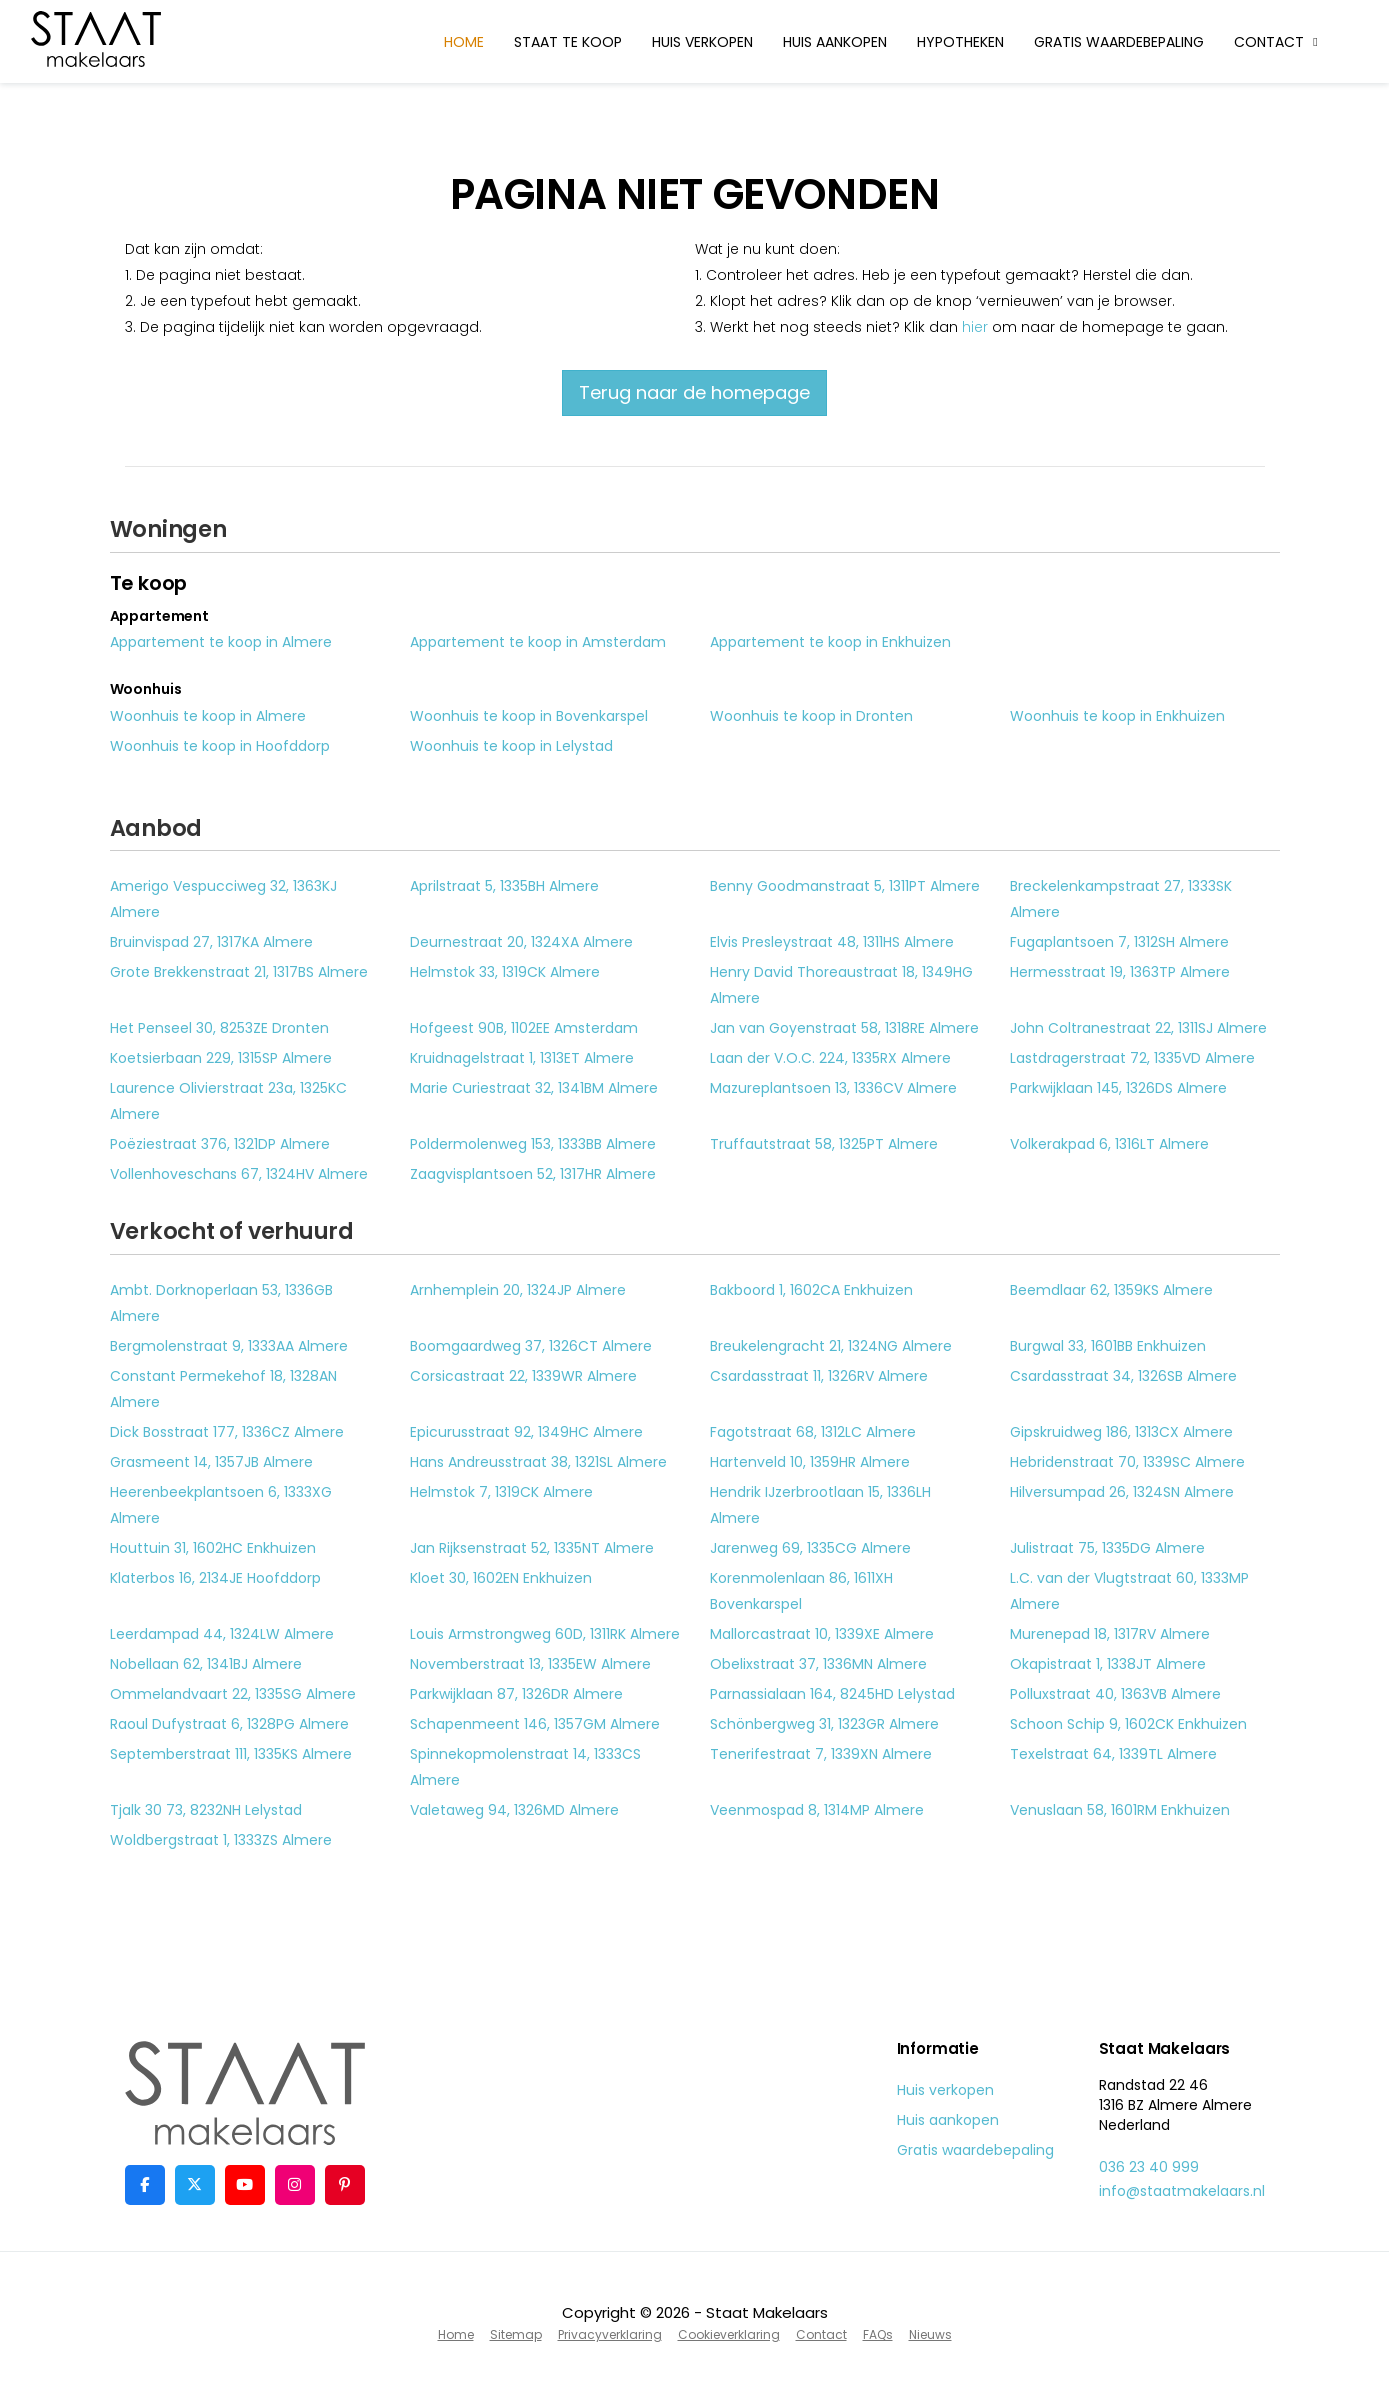 This screenshot has height=2390, width=1389. I want to click on Mallorcastraat 10, 1339XE Almere, so click(822, 1634).